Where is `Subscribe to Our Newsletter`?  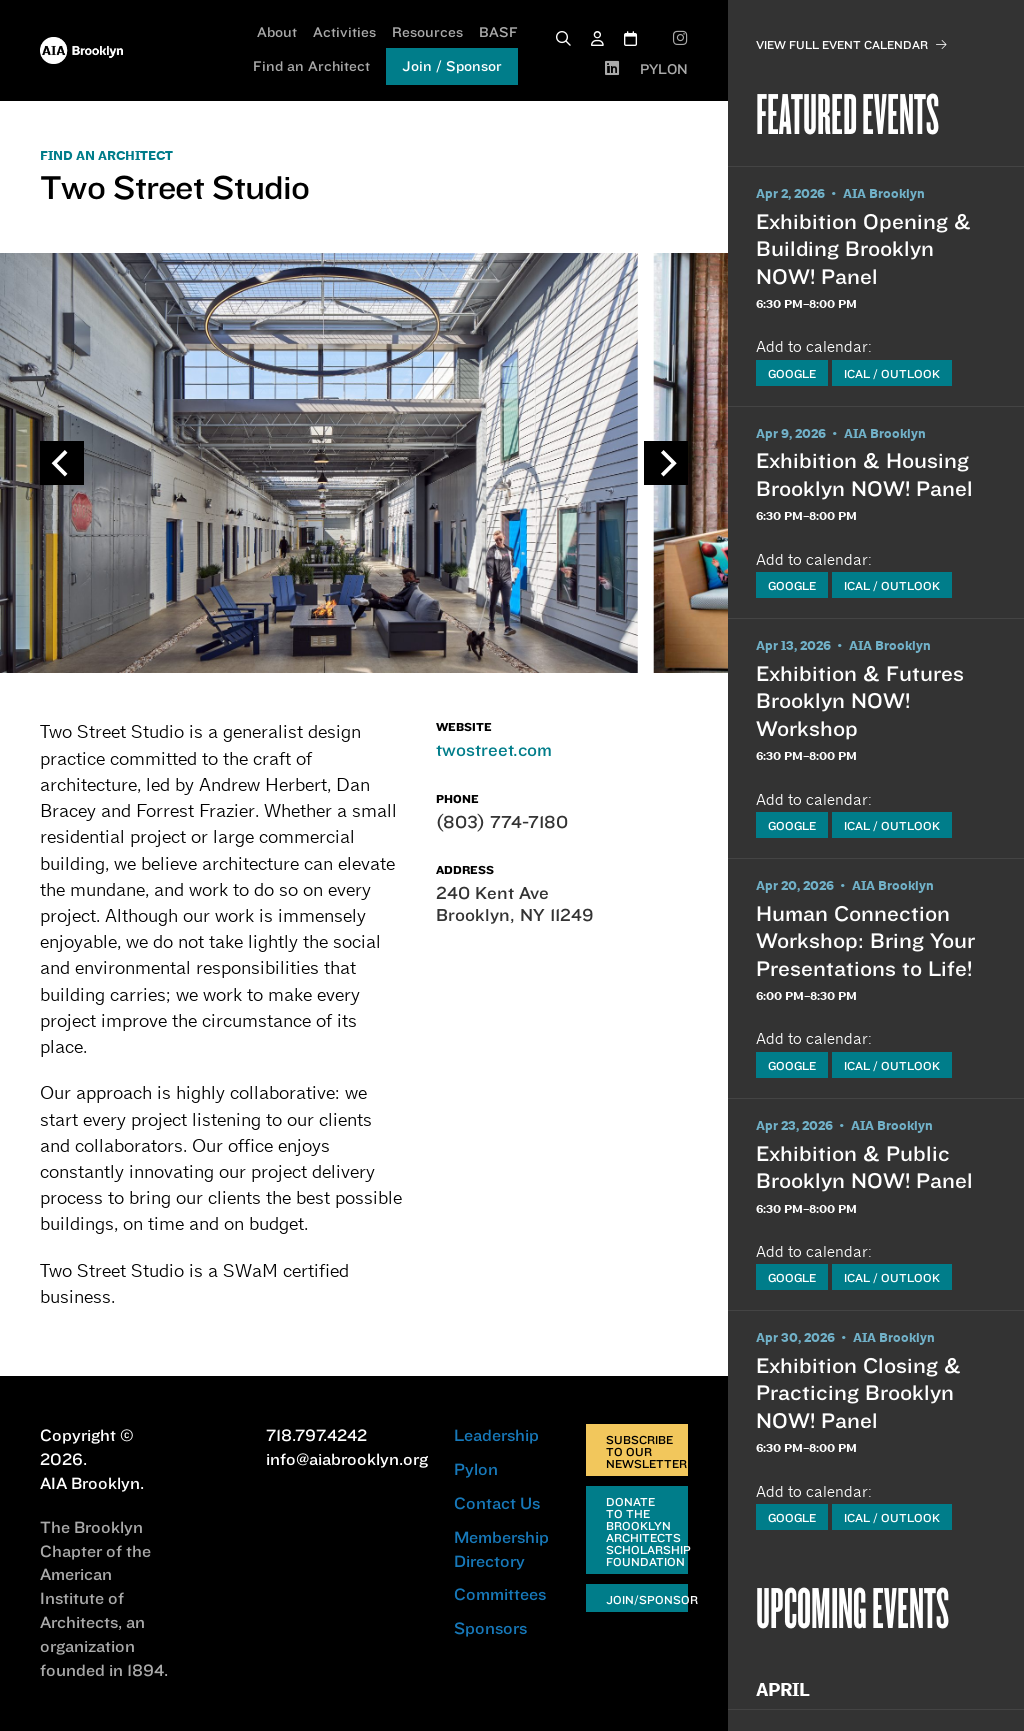
Subscribe to Our Newsletter is located at coordinates (646, 1451).